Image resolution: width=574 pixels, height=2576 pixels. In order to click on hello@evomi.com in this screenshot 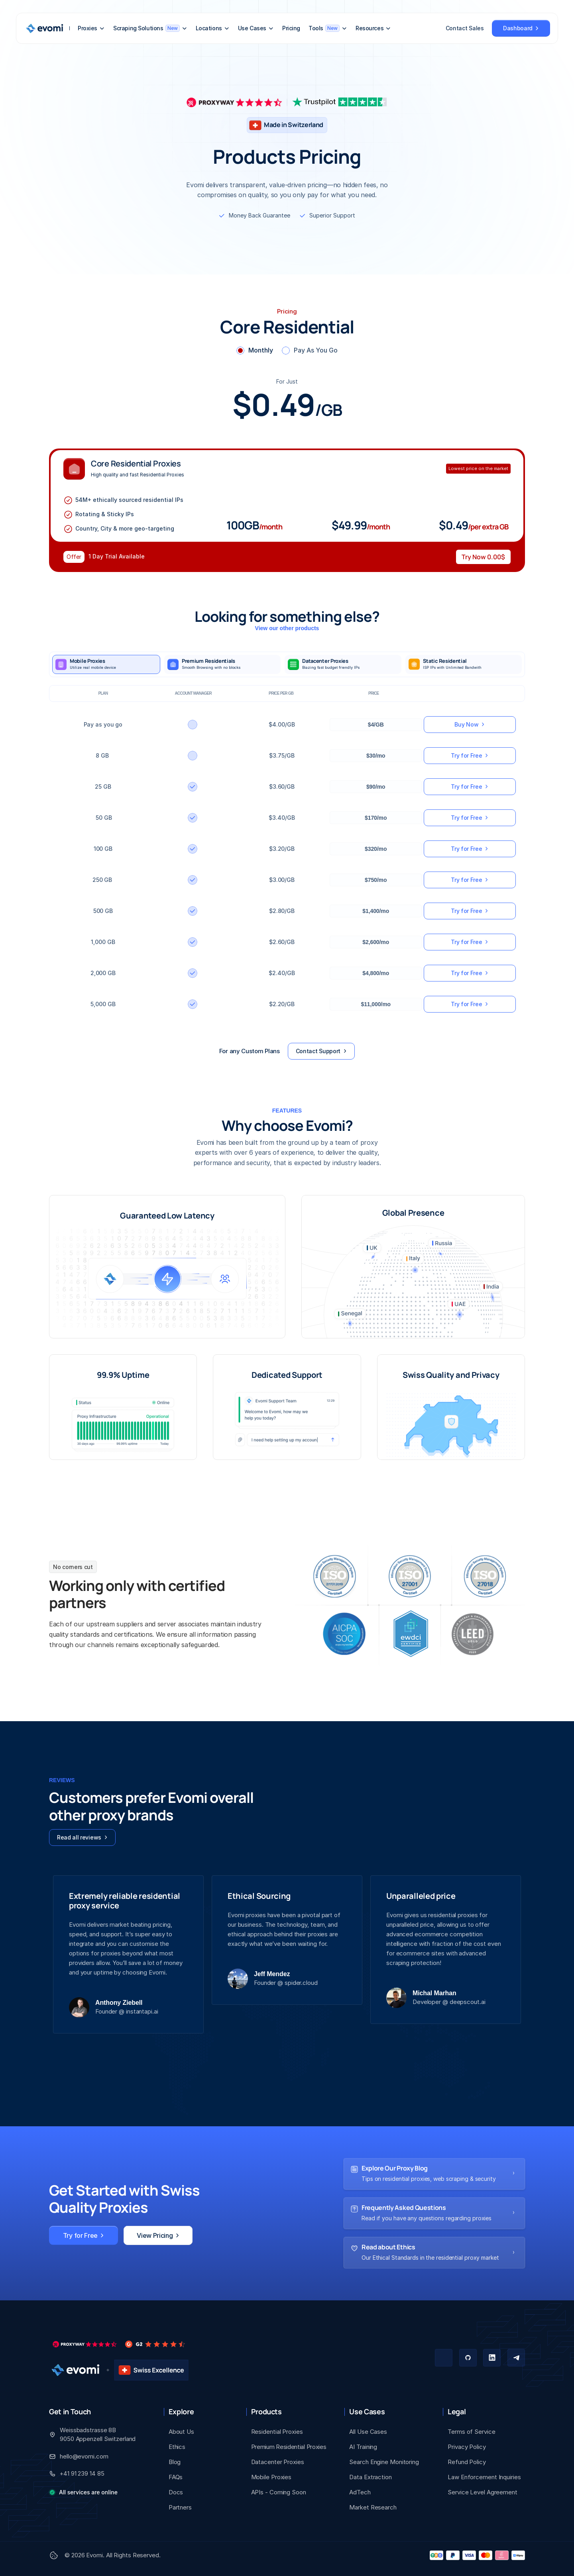, I will do `click(84, 2456)`.